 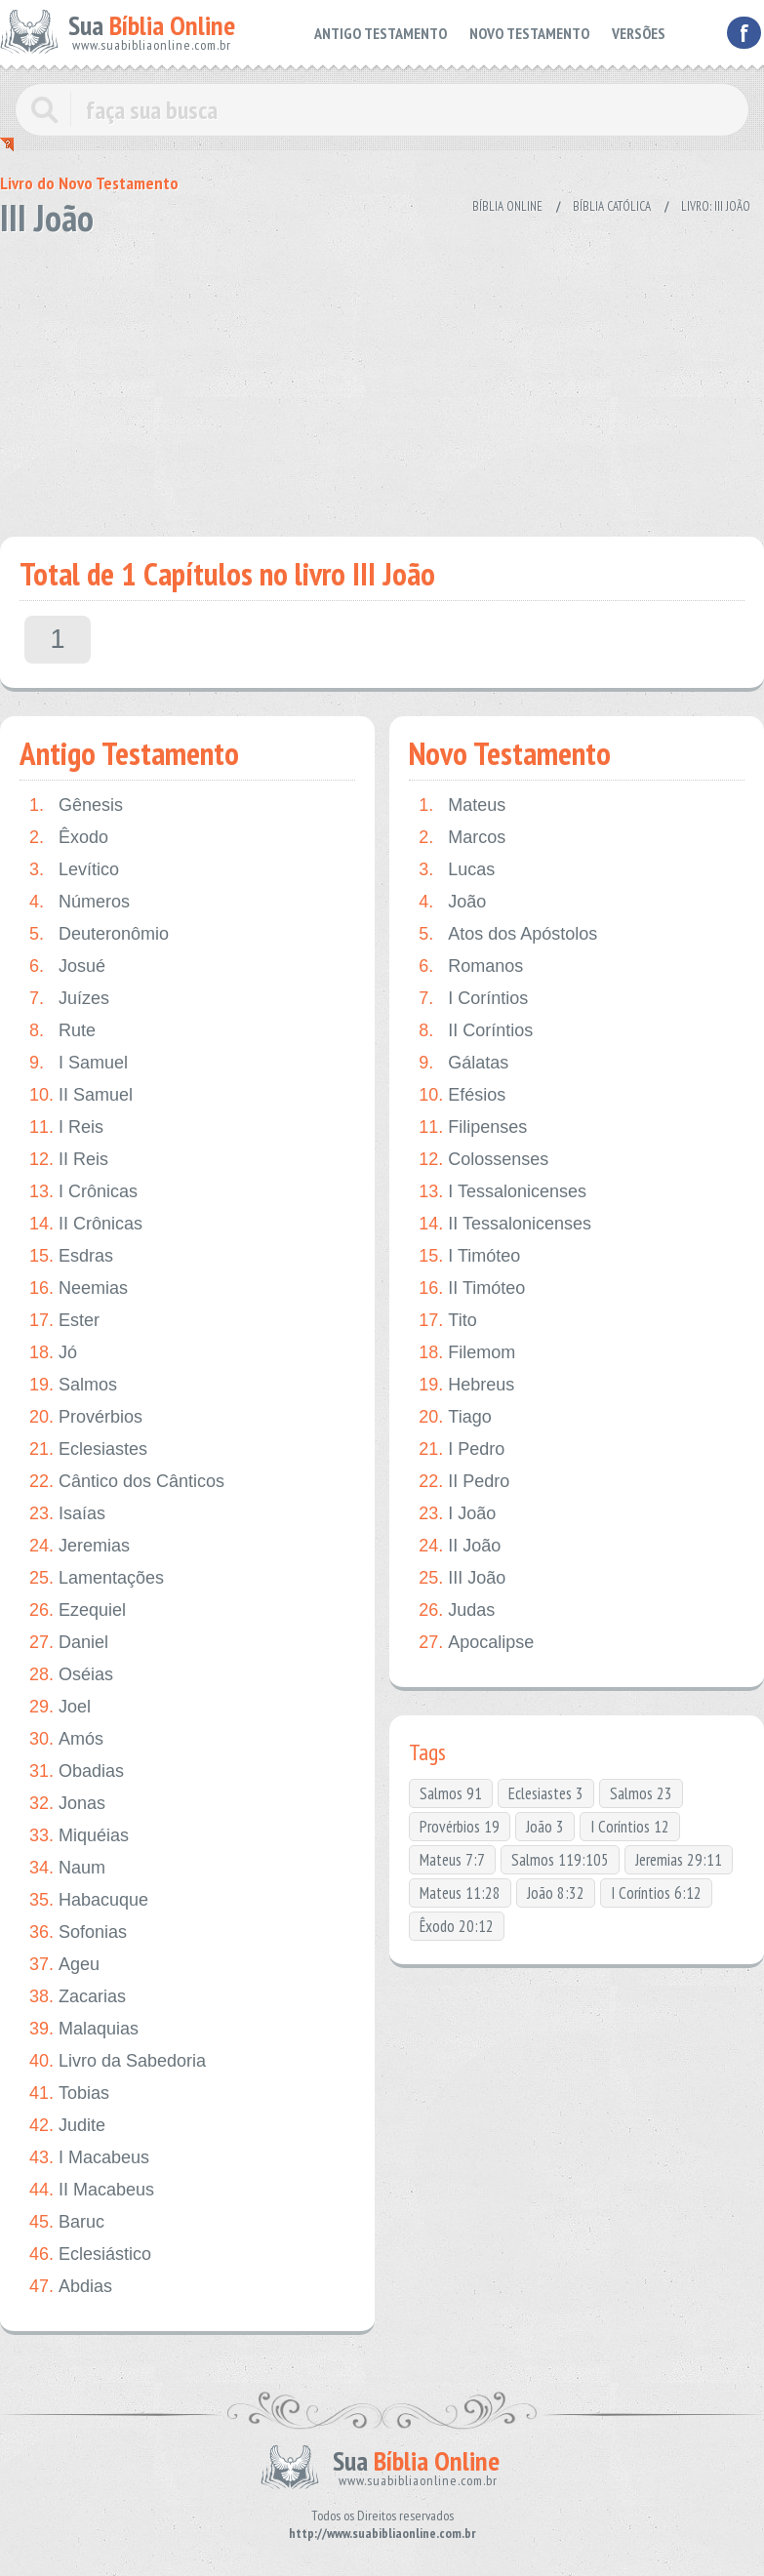 What do you see at coordinates (85, 1417) in the screenshot?
I see `Provérbios` at bounding box center [85, 1417].